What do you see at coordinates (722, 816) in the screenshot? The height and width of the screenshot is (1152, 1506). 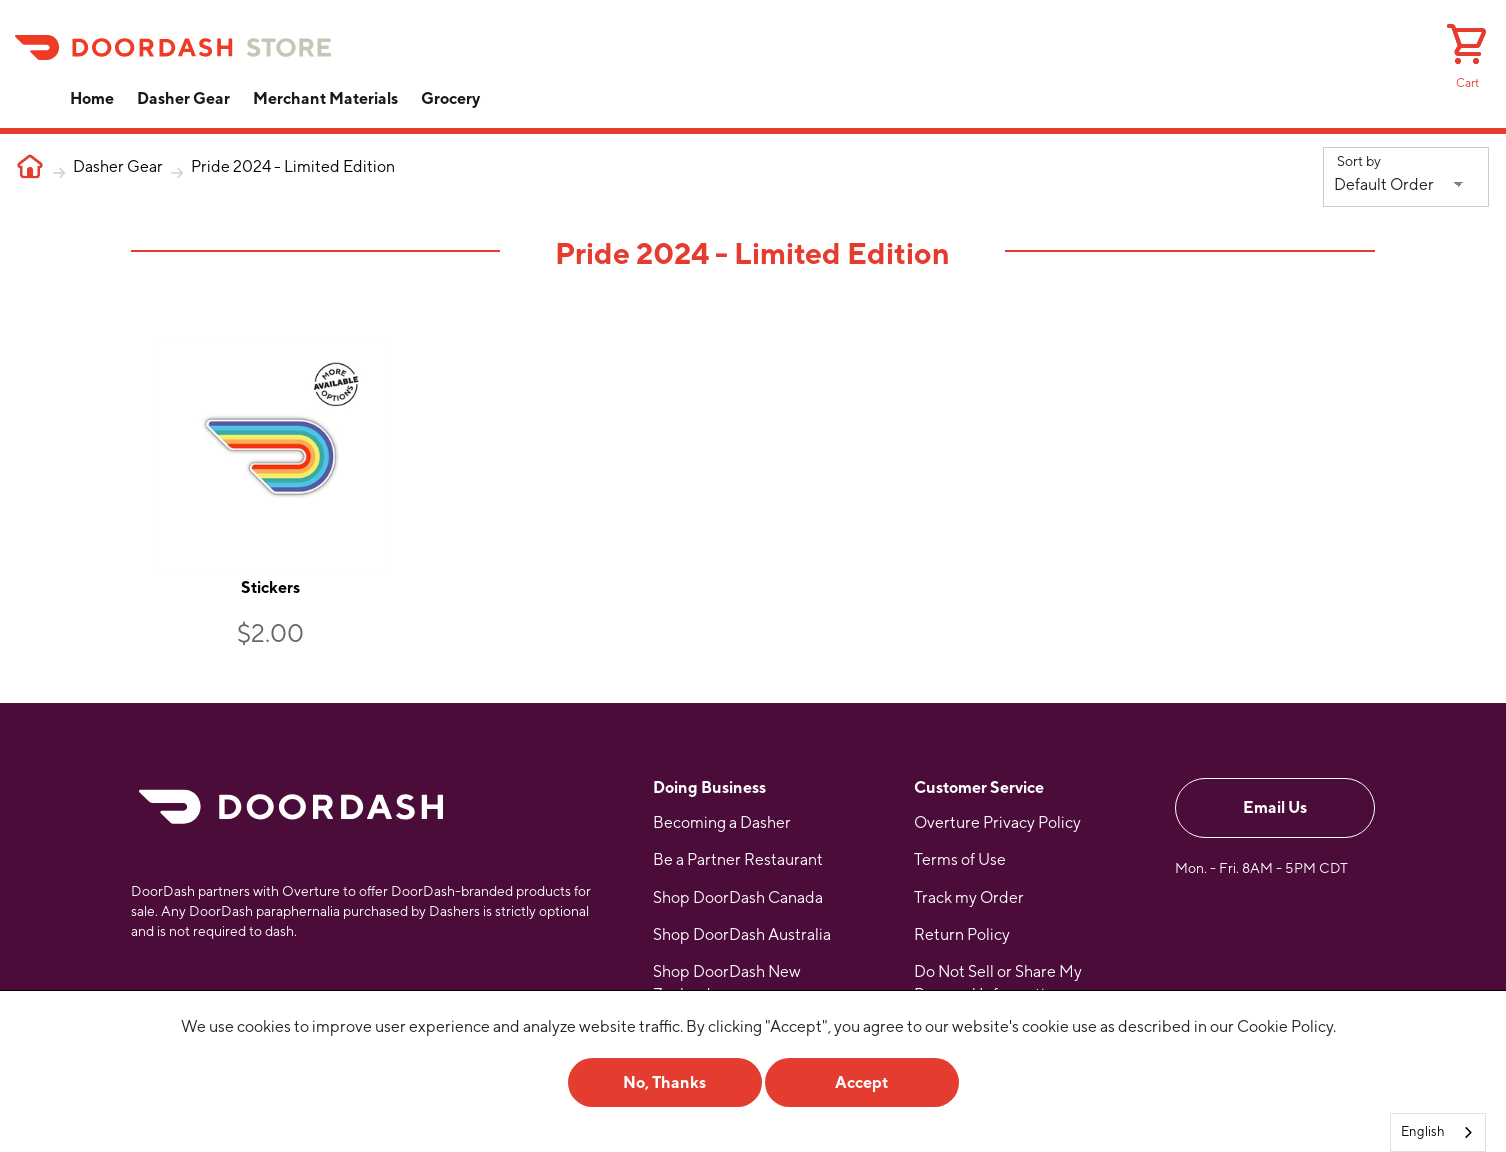 I see `Becoming a Dasher` at bounding box center [722, 816].